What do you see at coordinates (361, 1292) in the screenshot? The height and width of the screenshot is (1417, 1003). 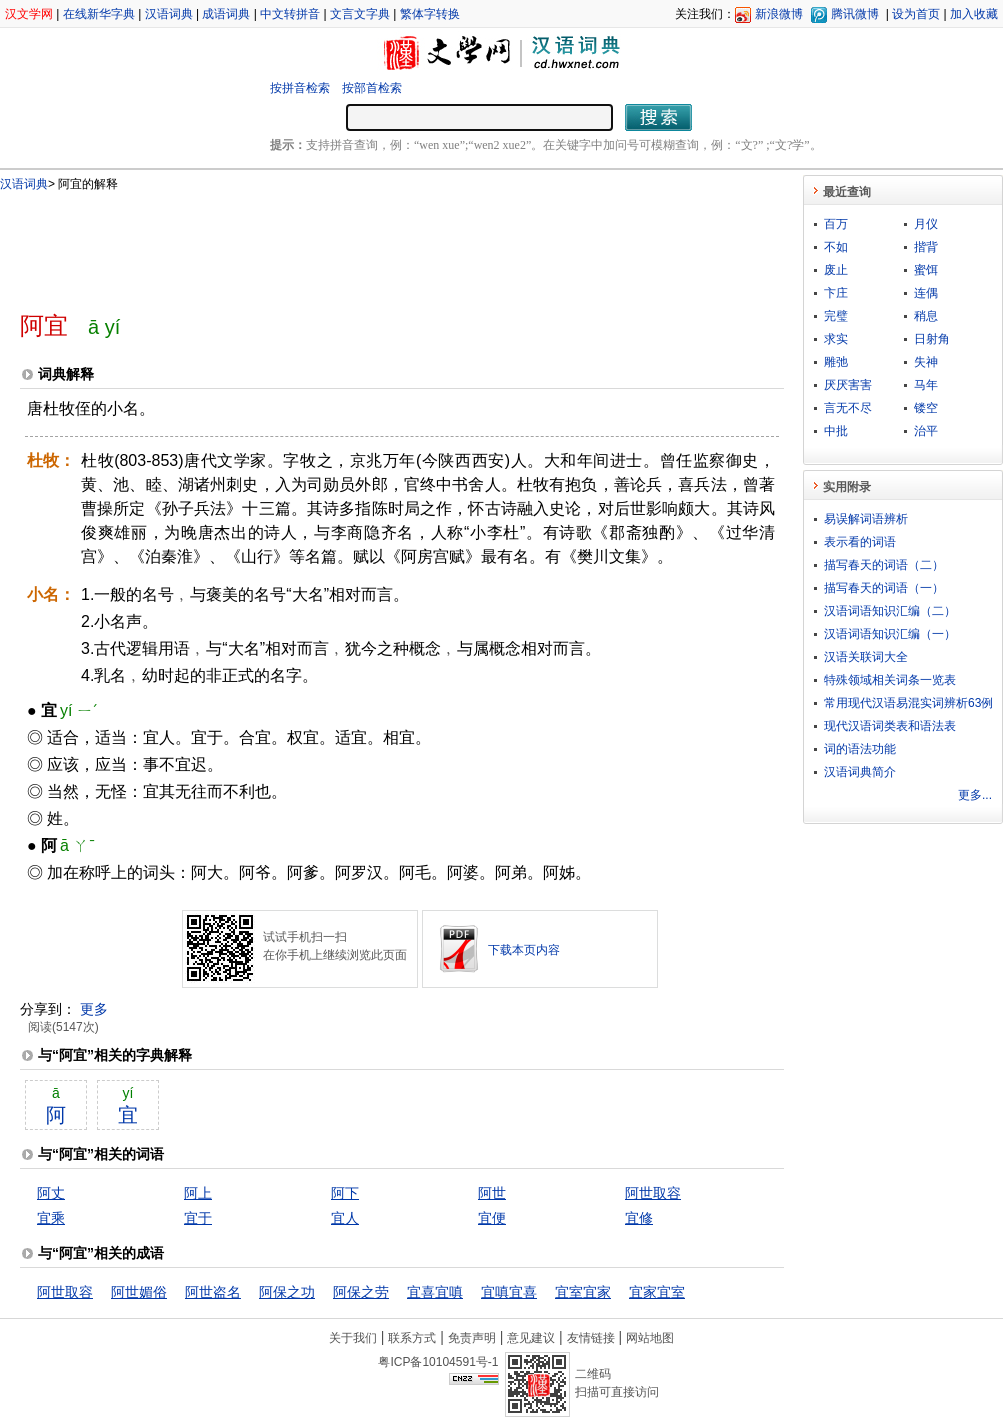 I see `阿保之劳` at bounding box center [361, 1292].